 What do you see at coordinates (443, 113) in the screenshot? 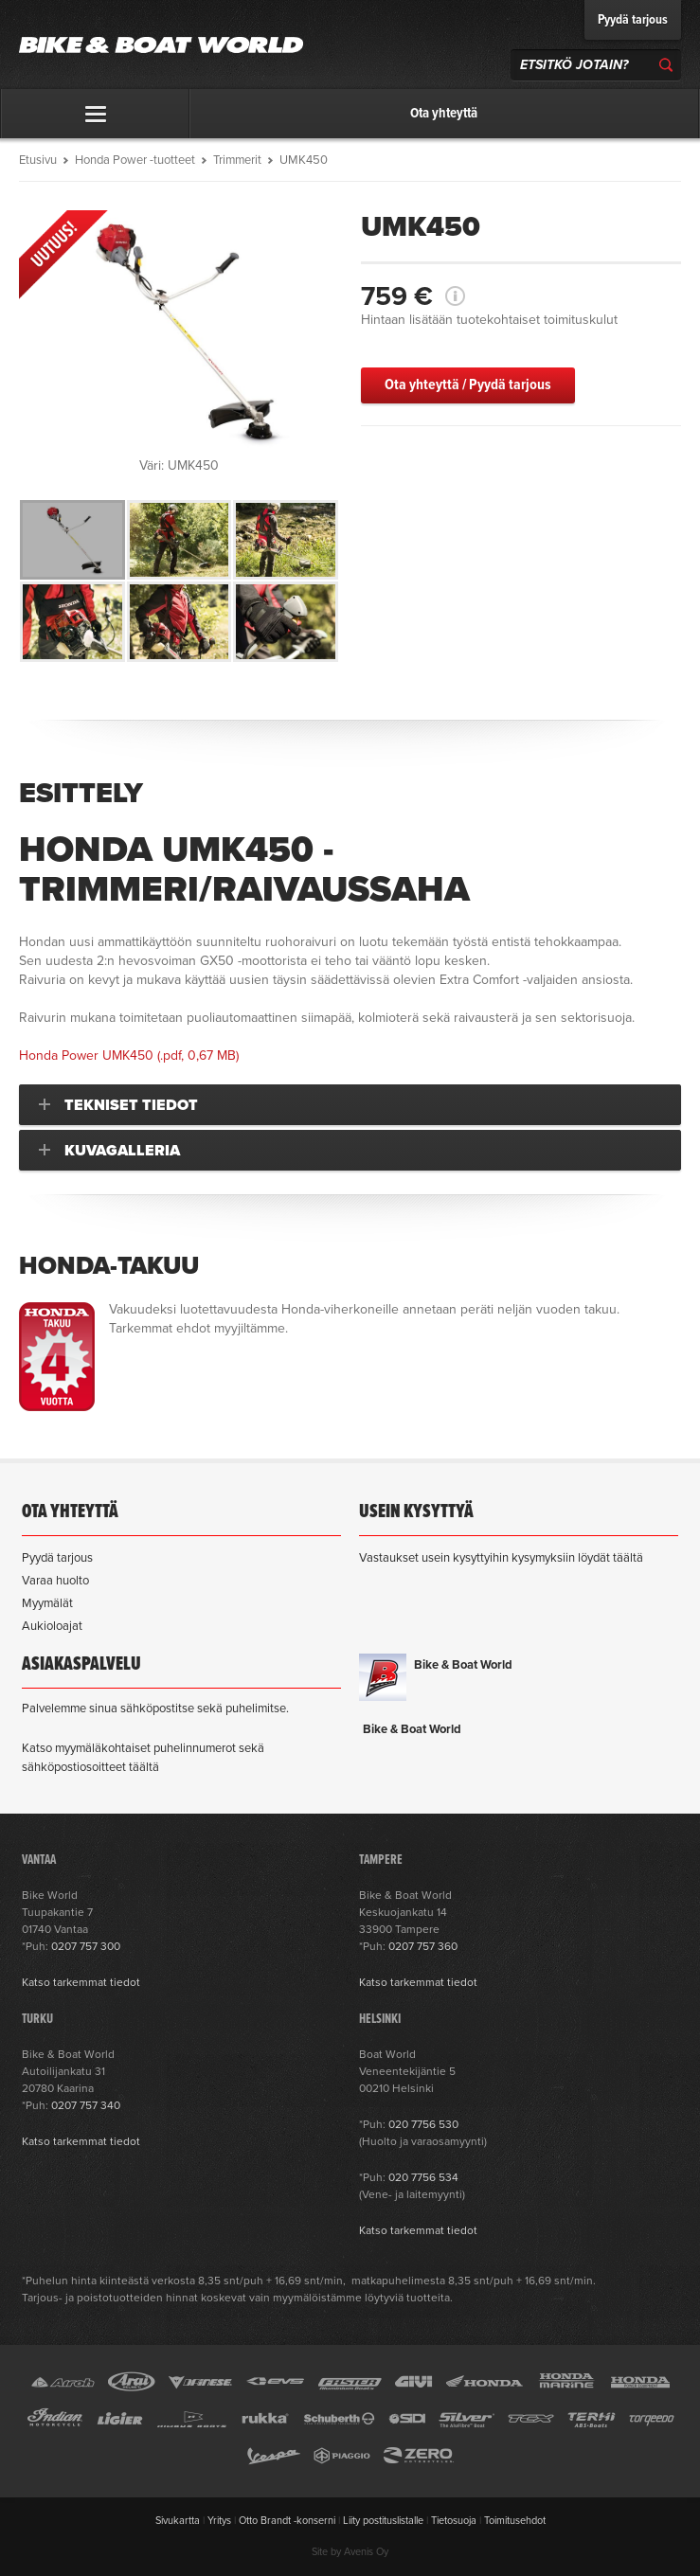
I see `Ota yhteyttä` at bounding box center [443, 113].